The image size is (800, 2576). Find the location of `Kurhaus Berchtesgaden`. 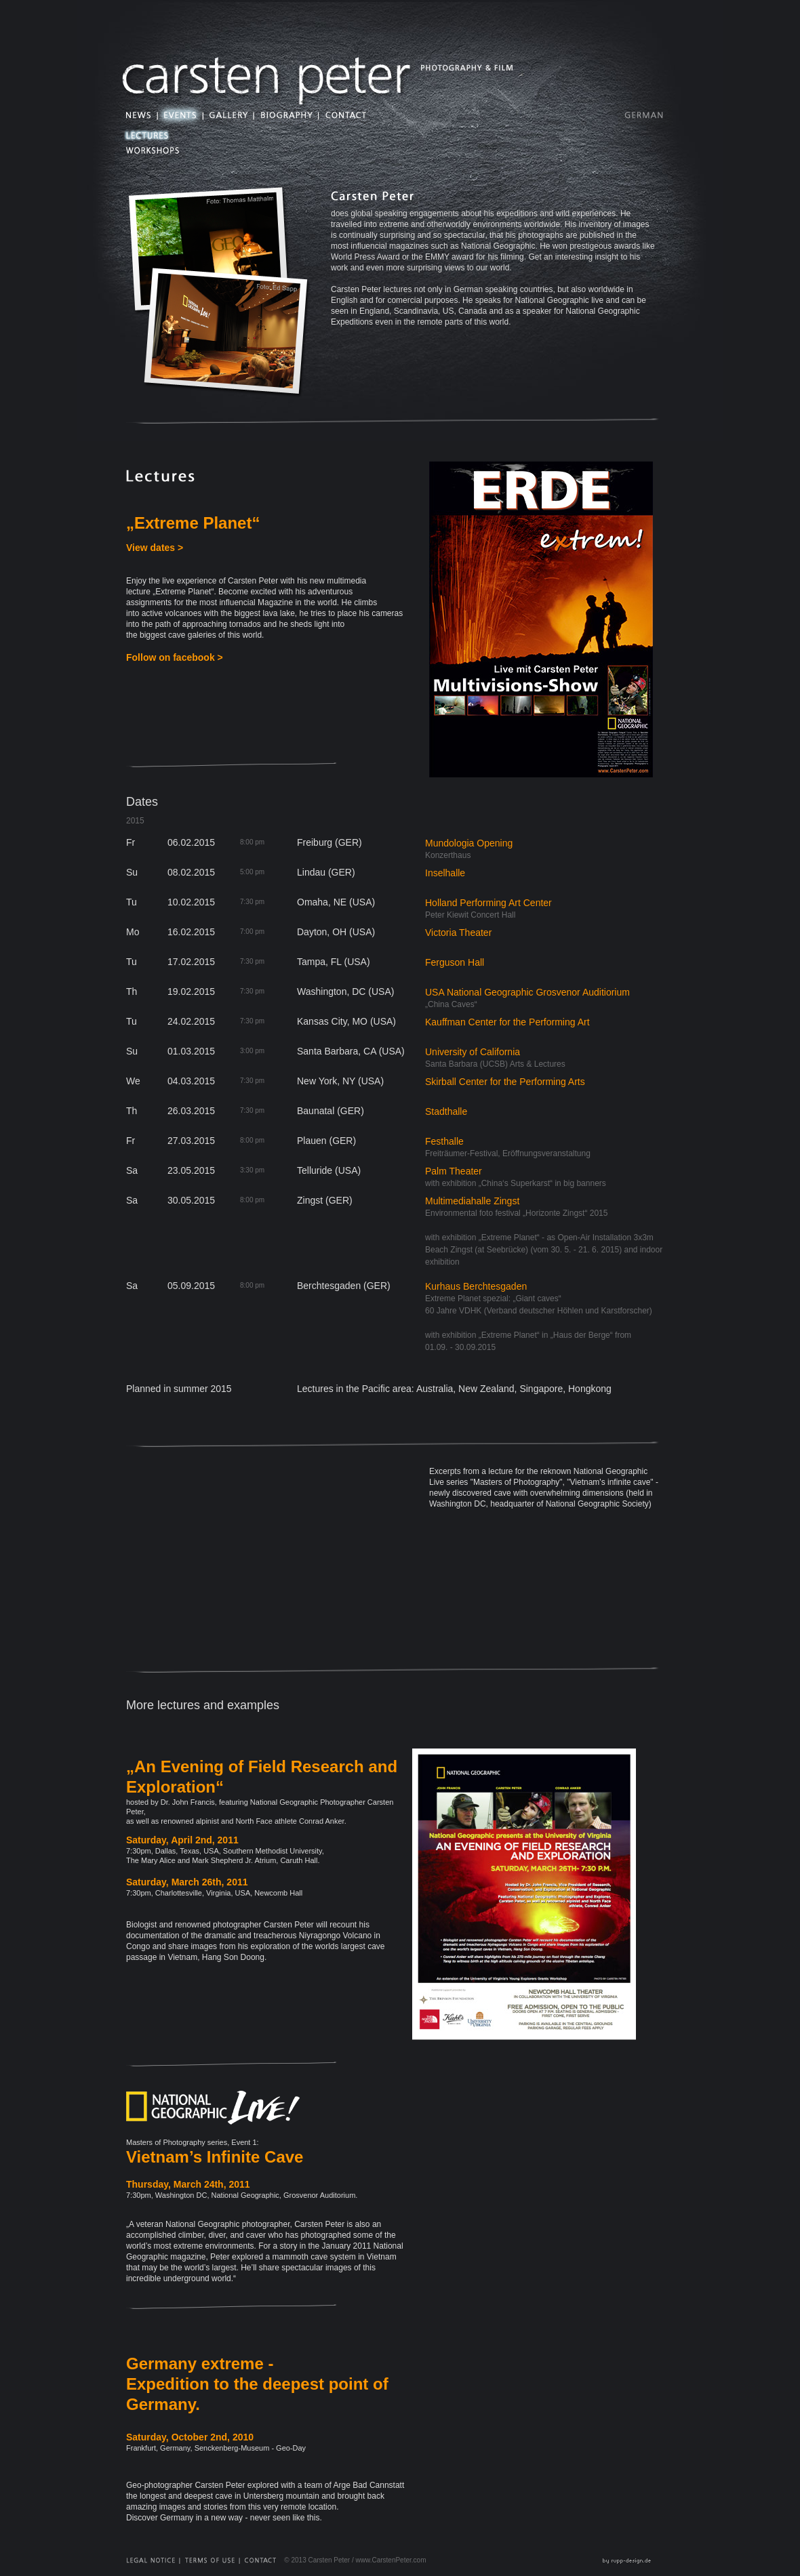

Kurhaus Berchtesgaden is located at coordinates (476, 1286).